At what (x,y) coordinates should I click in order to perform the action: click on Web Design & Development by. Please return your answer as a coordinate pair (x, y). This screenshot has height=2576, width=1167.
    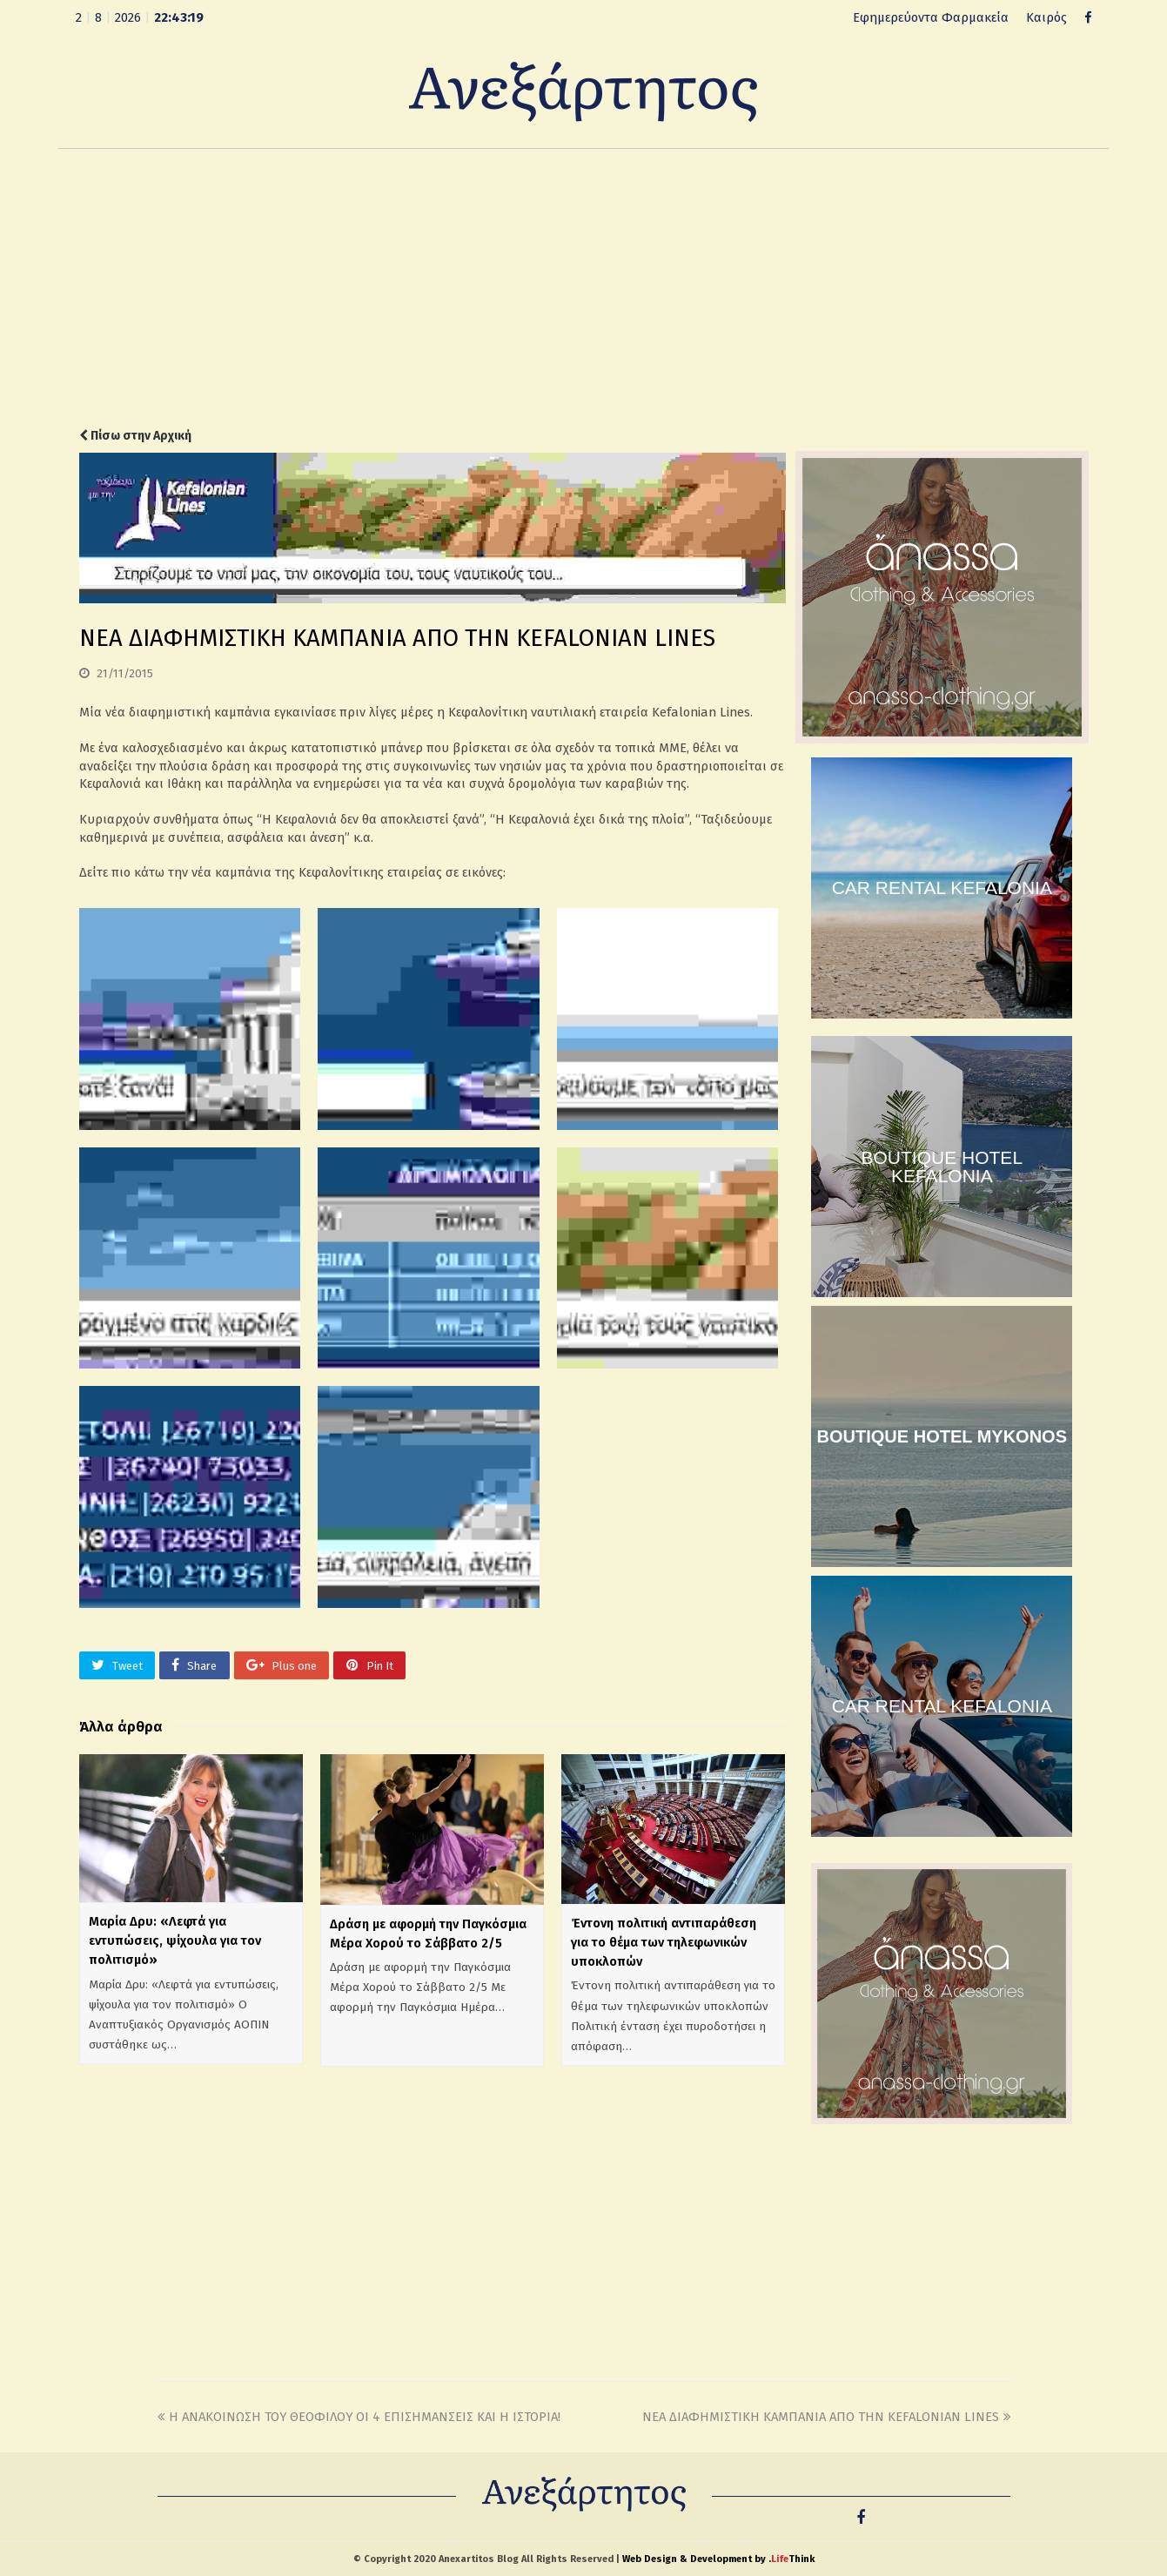
    Looking at the image, I should click on (718, 2559).